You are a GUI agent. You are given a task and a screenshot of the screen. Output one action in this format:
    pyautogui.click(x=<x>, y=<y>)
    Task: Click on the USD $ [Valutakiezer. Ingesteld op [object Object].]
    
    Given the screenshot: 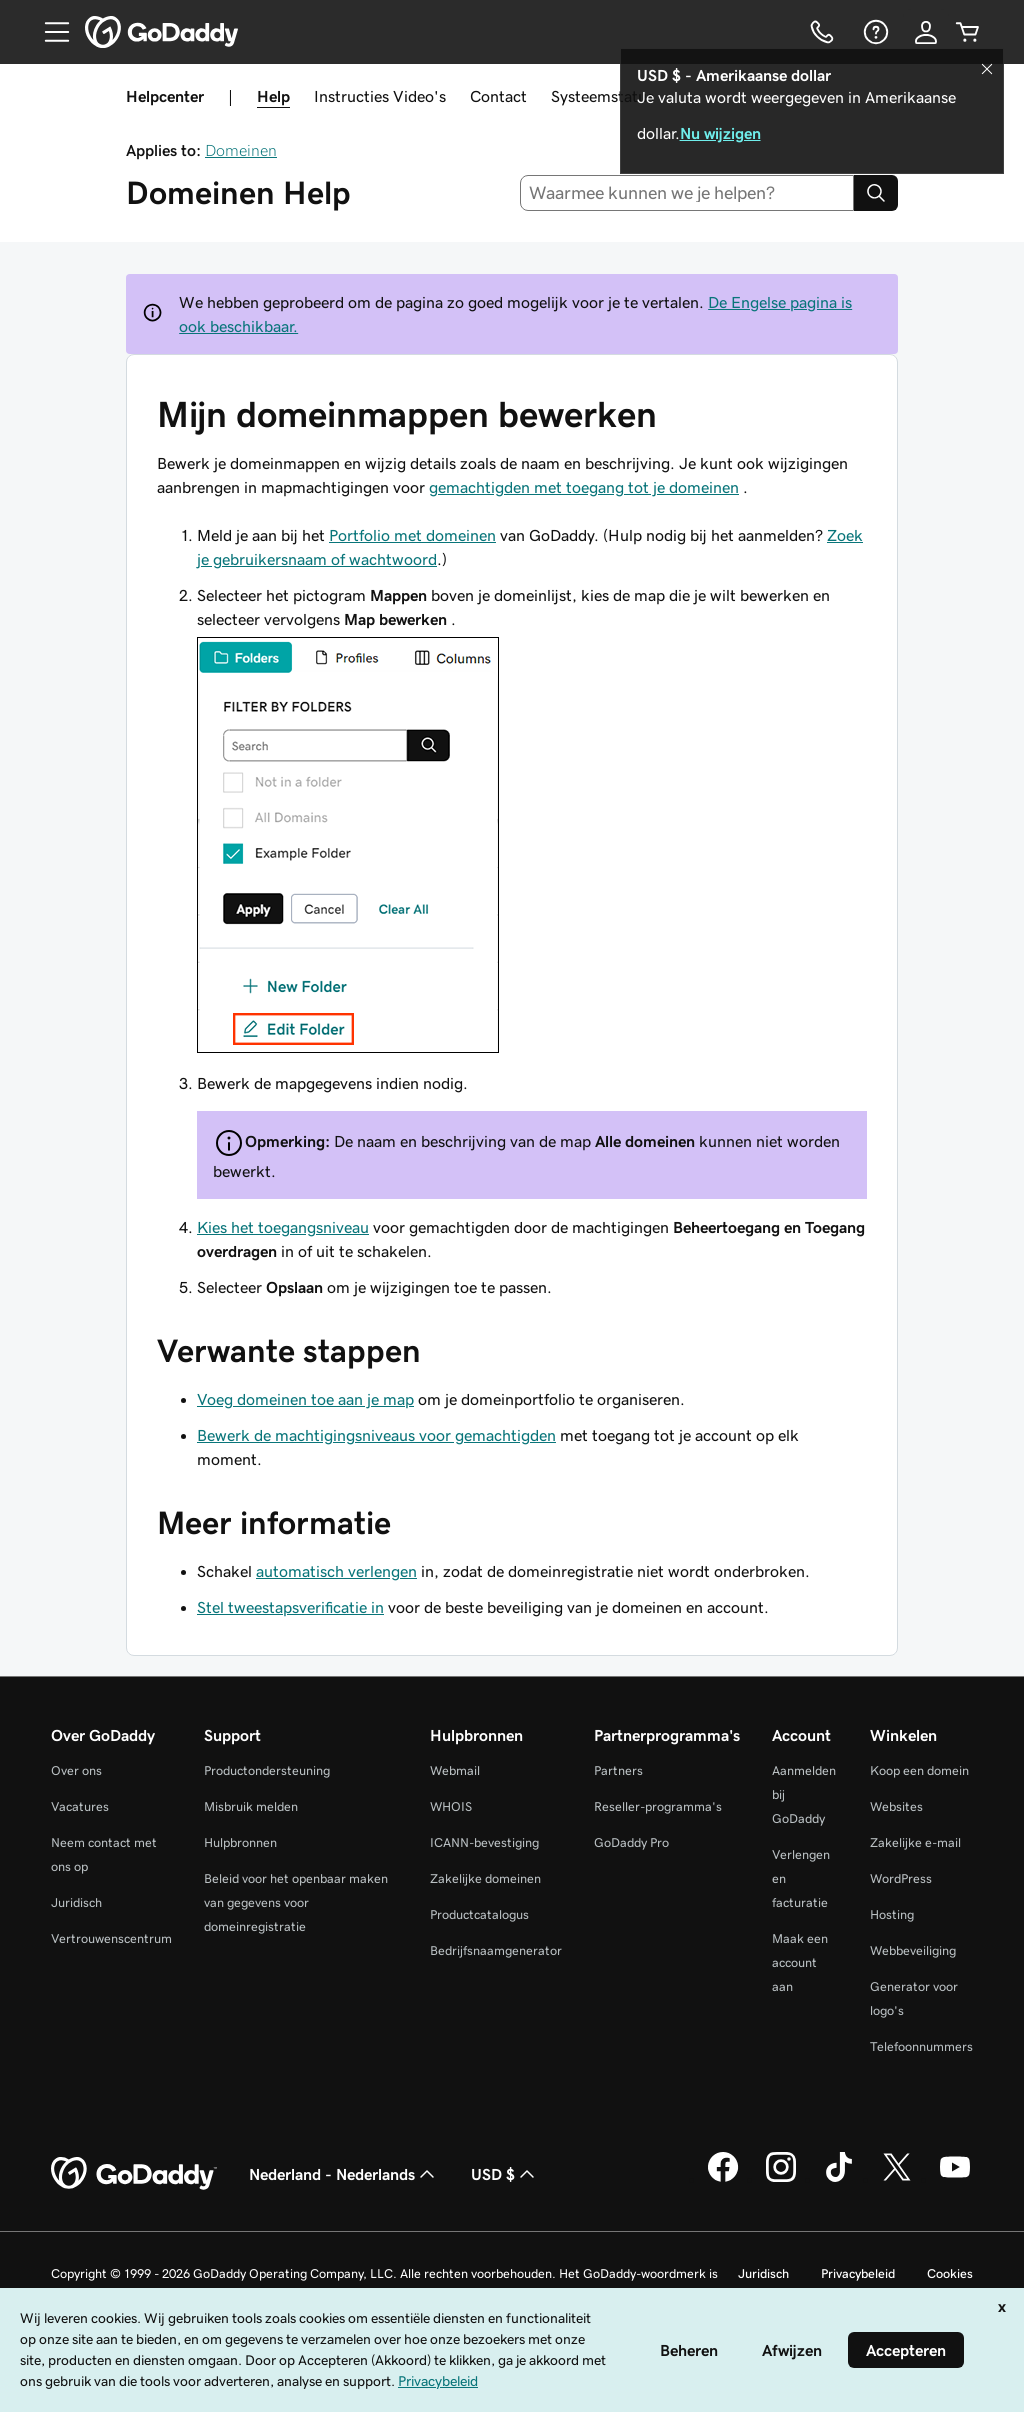 What is the action you would take?
    pyautogui.click(x=505, y=2174)
    